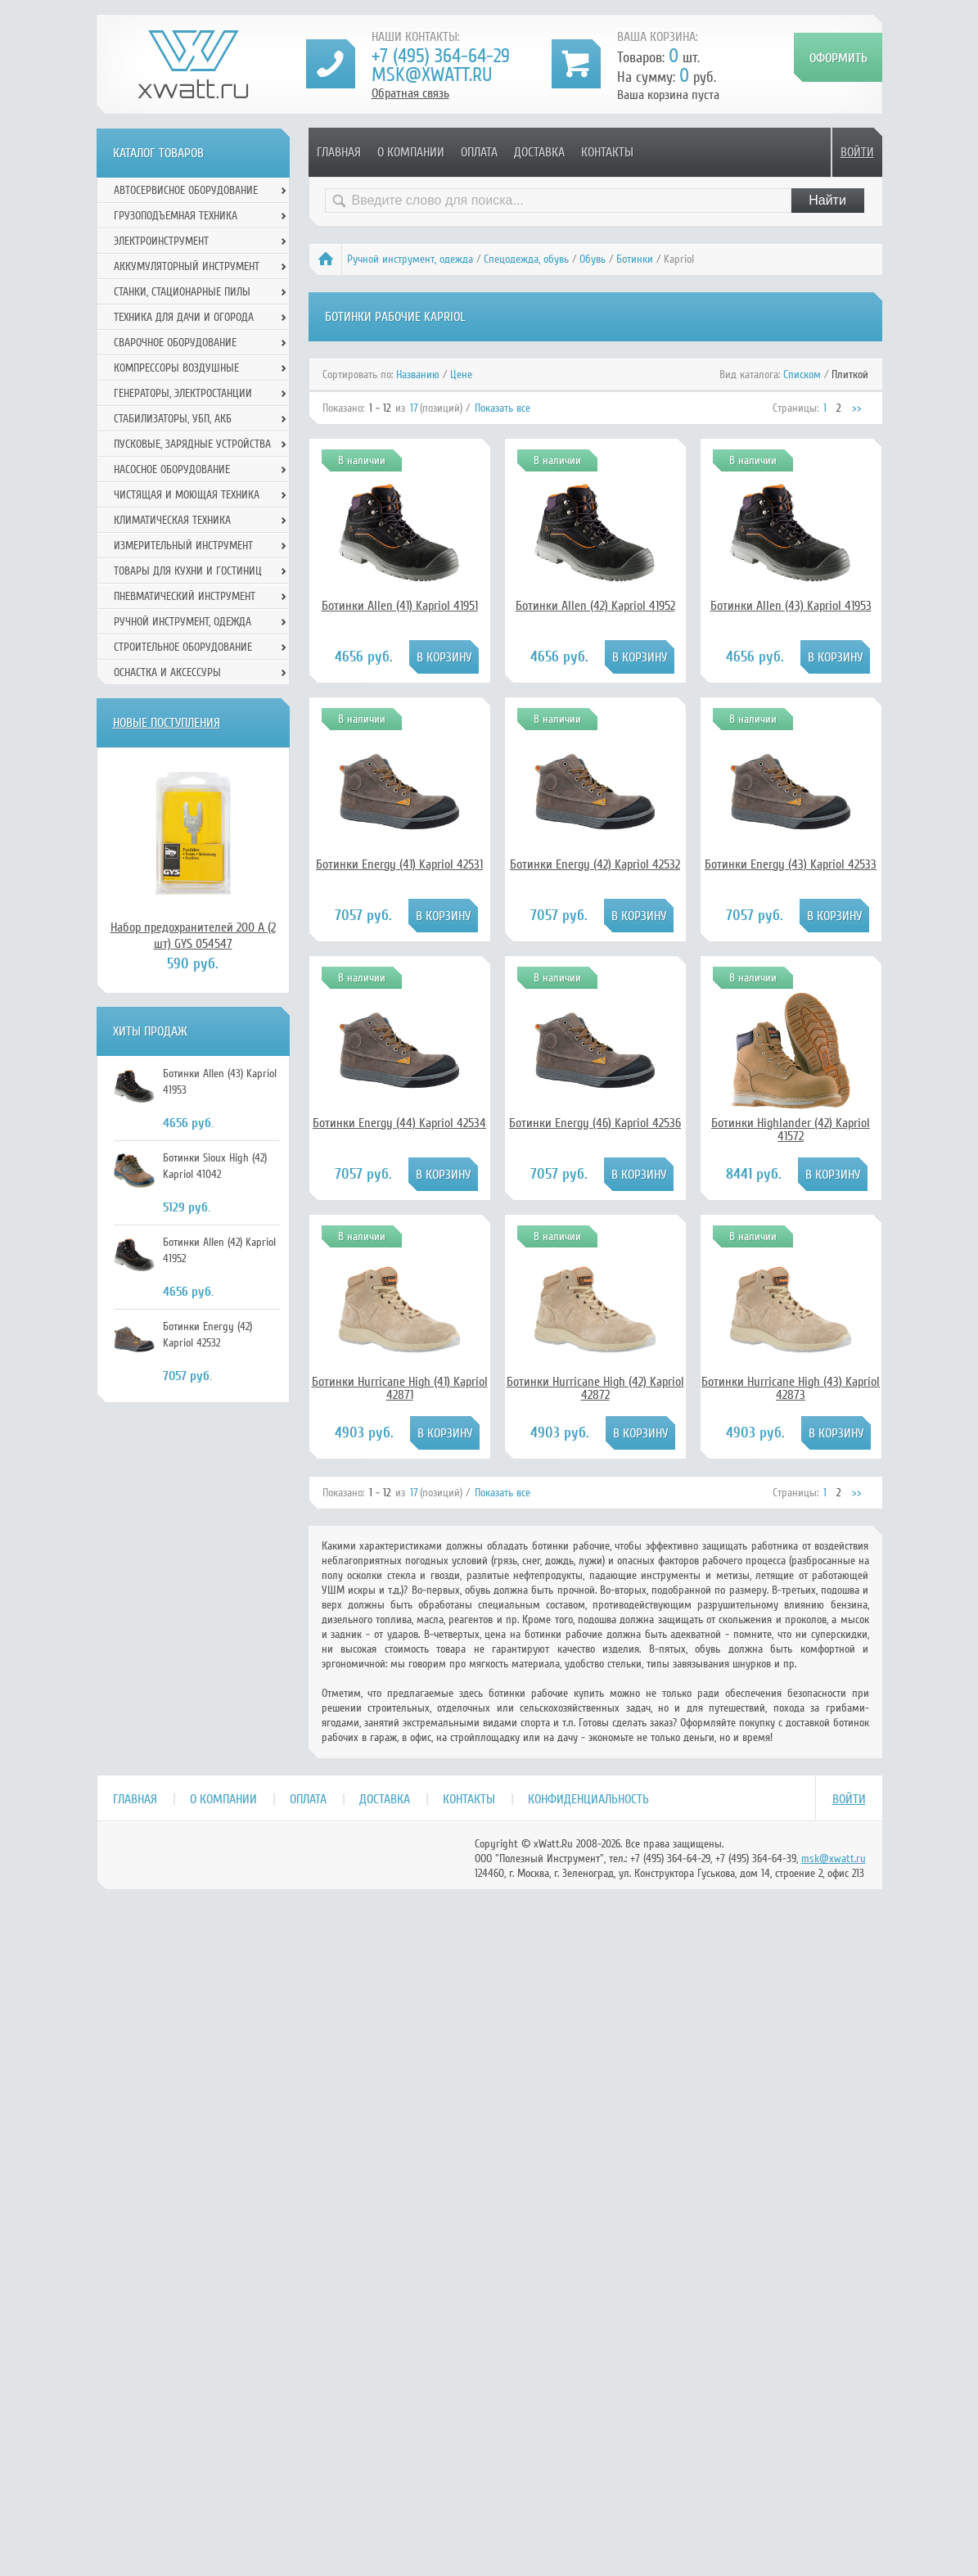 The height and width of the screenshot is (2576, 978). What do you see at coordinates (441, 56) in the screenshot?
I see `+7 (495) 364-64-29` at bounding box center [441, 56].